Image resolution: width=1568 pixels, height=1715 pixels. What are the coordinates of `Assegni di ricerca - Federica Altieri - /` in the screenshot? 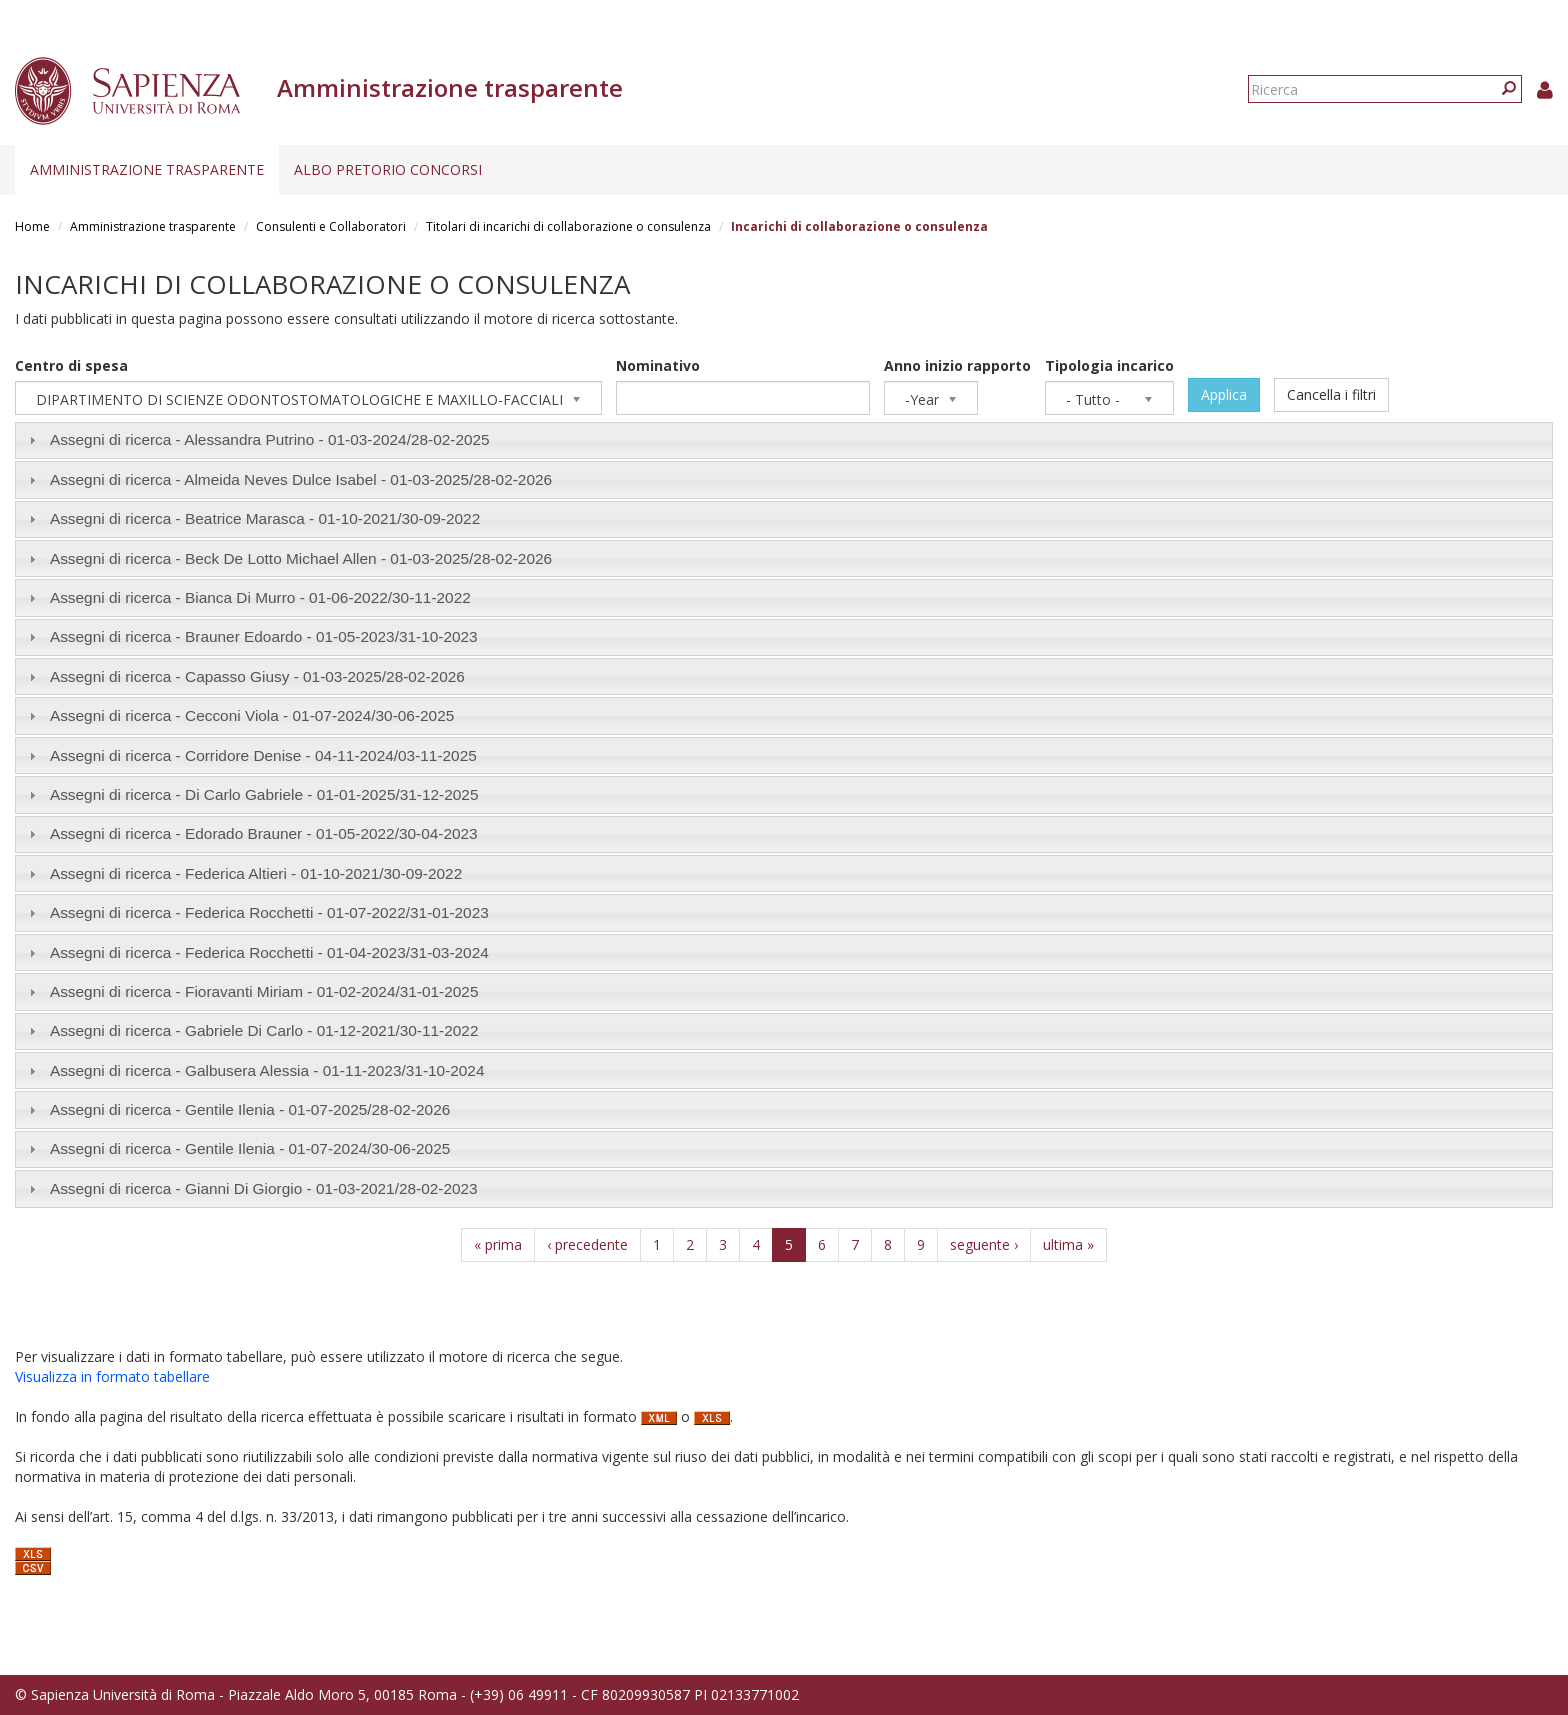 It's located at (256, 873).